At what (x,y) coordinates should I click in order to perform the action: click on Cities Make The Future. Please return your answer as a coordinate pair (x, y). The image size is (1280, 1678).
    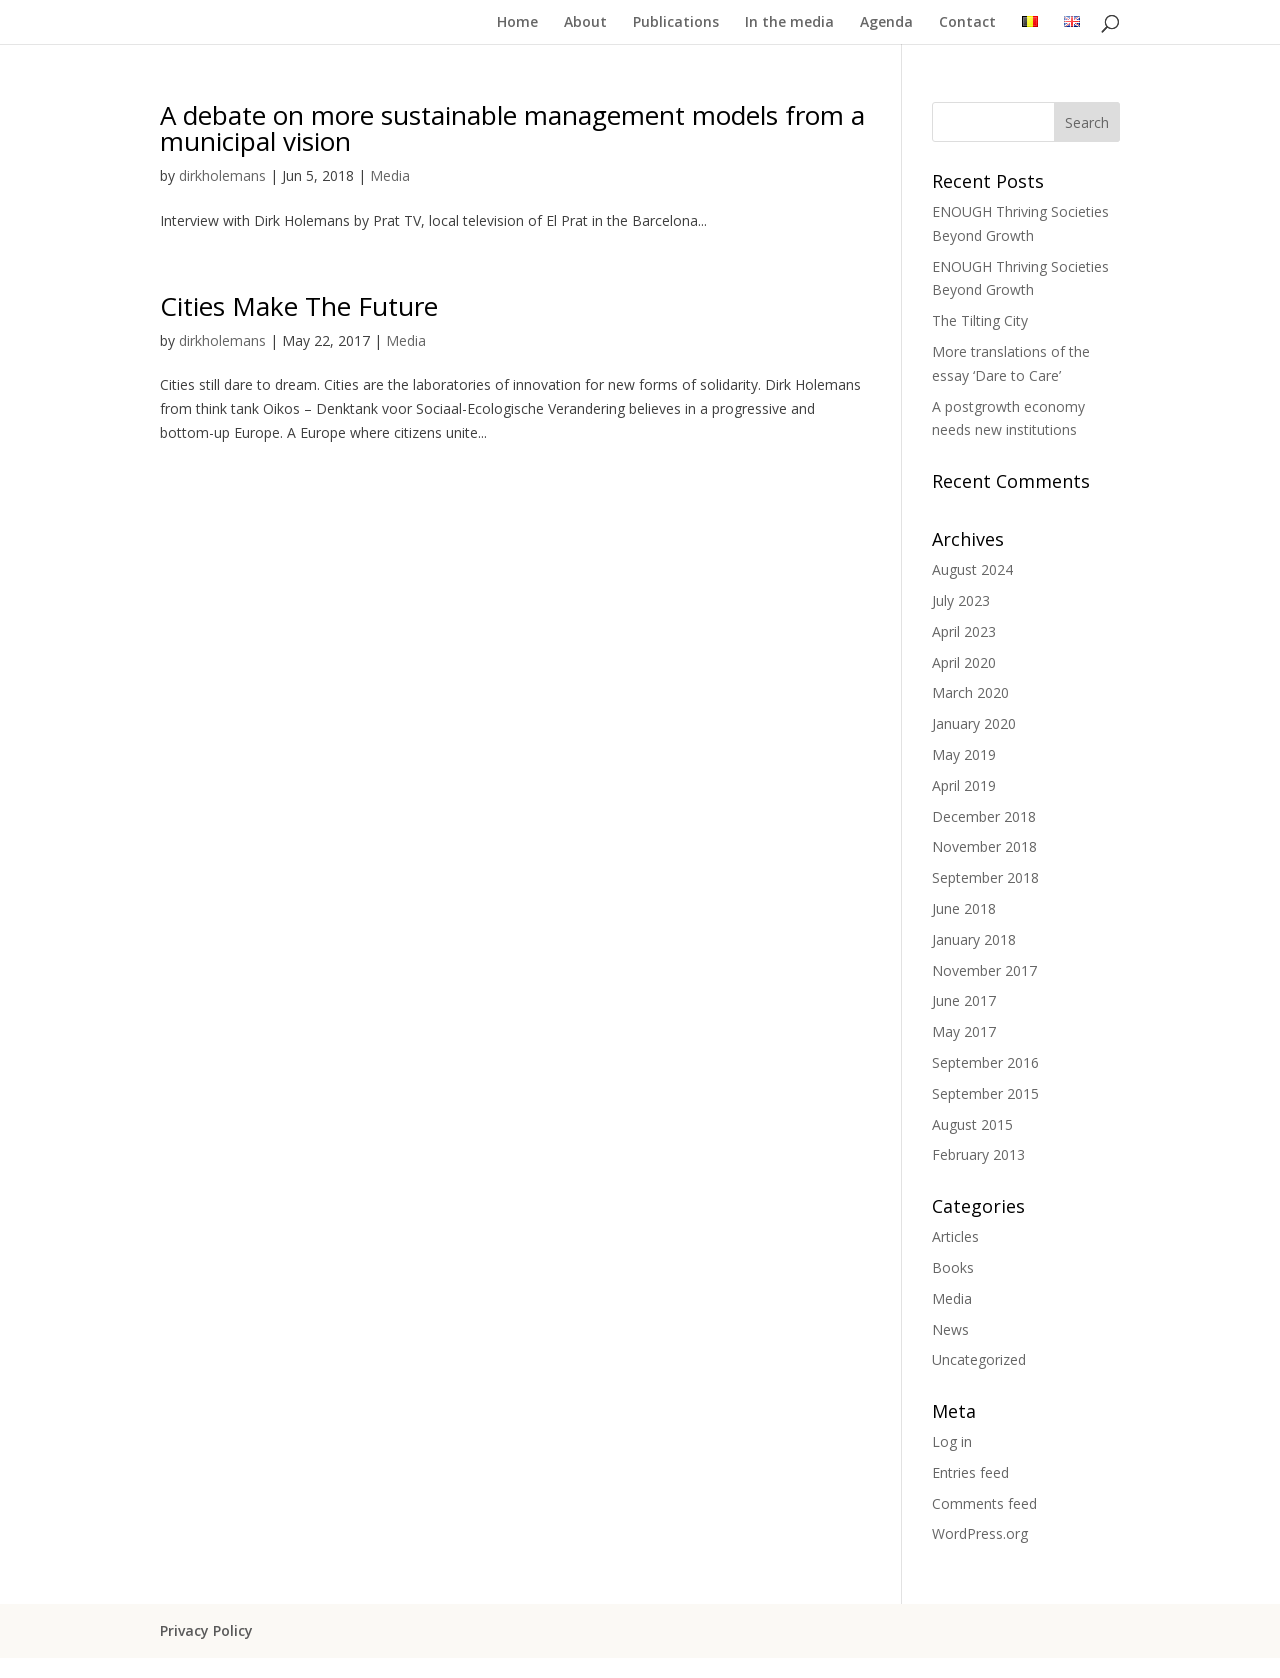
    Looking at the image, I should click on (299, 306).